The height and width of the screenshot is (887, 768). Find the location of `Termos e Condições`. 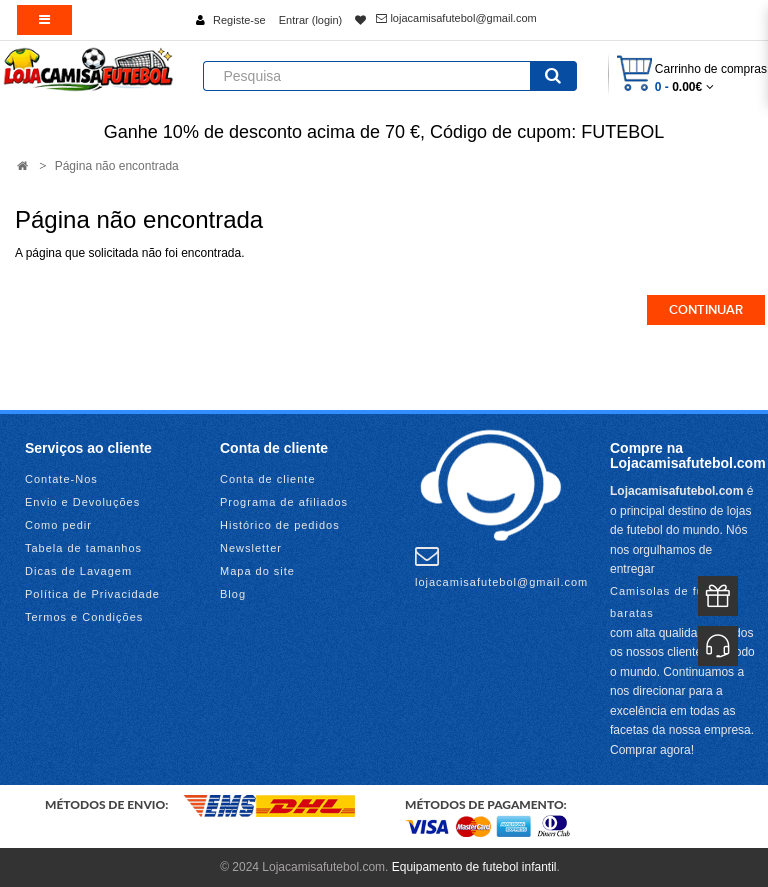

Termos e Condições is located at coordinates (84, 617).